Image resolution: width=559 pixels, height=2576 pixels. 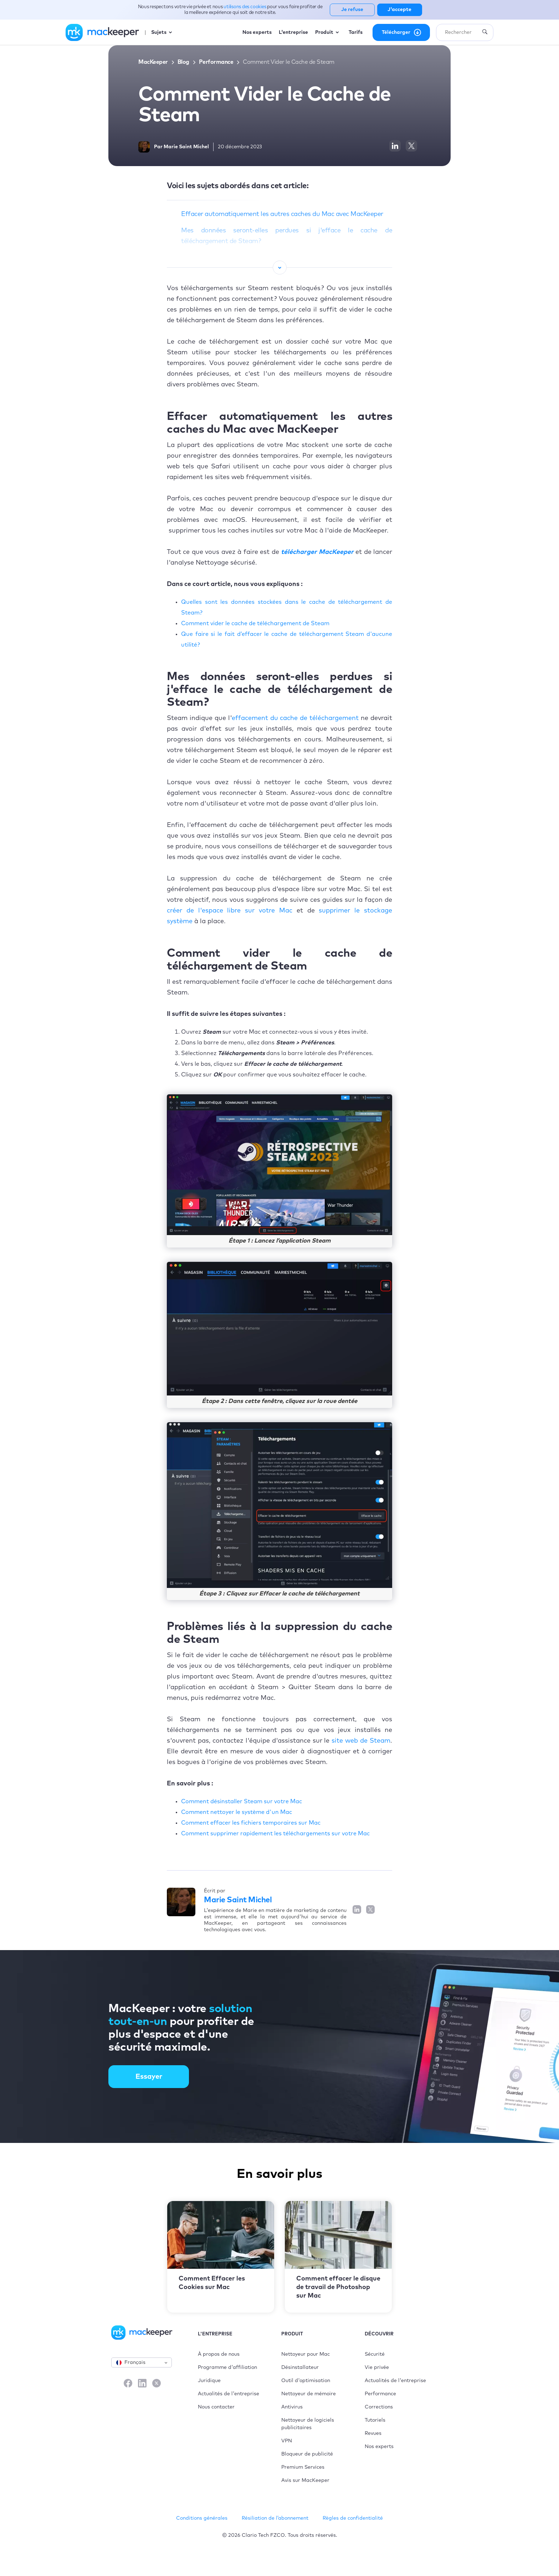 I want to click on Règles de confidentialité, so click(x=353, y=2518).